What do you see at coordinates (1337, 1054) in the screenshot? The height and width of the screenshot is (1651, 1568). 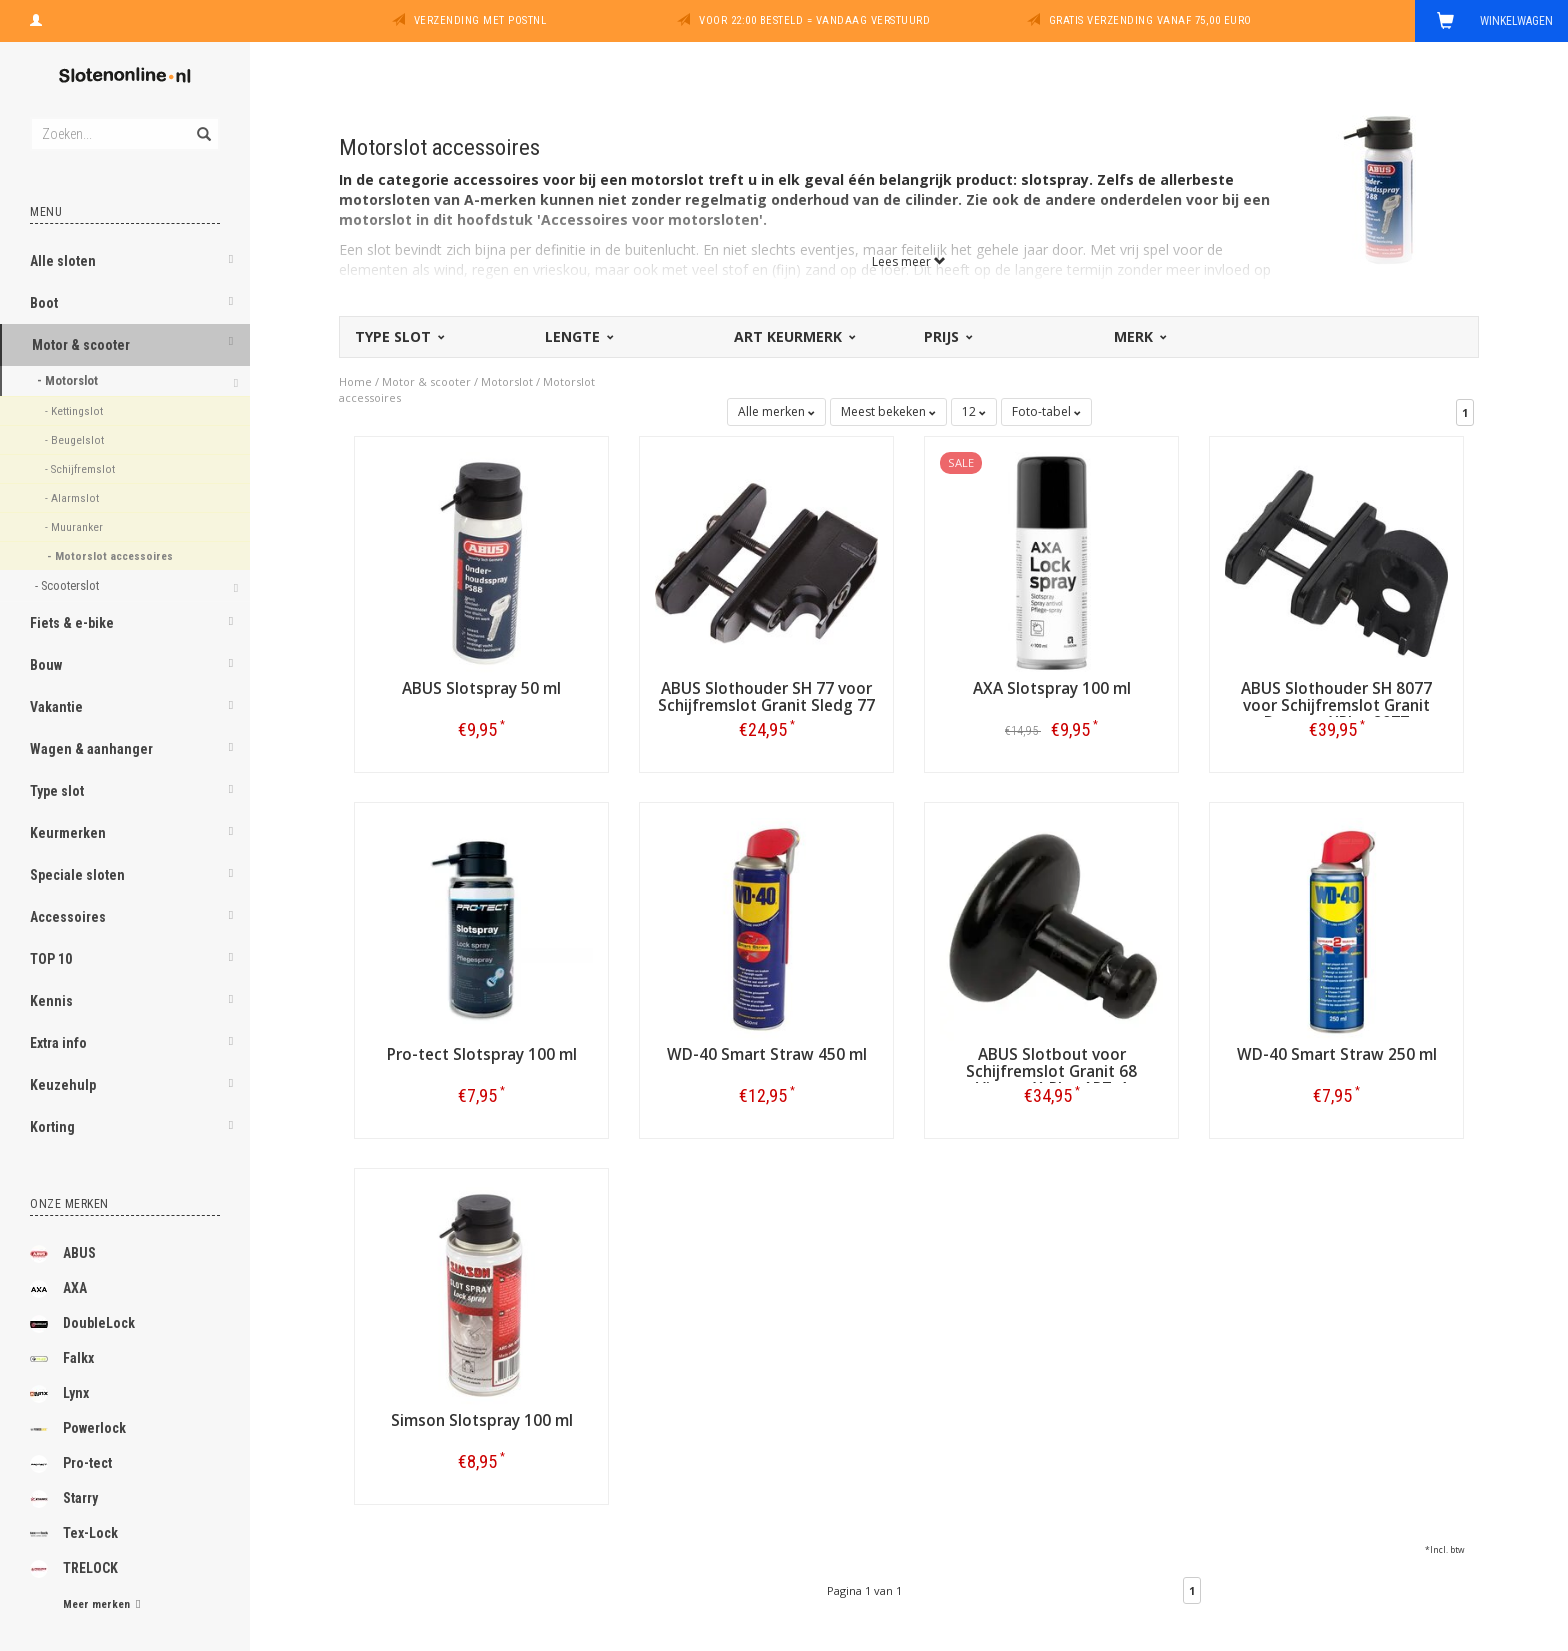 I see `WD-40 Smart Straw 250 ml` at bounding box center [1337, 1054].